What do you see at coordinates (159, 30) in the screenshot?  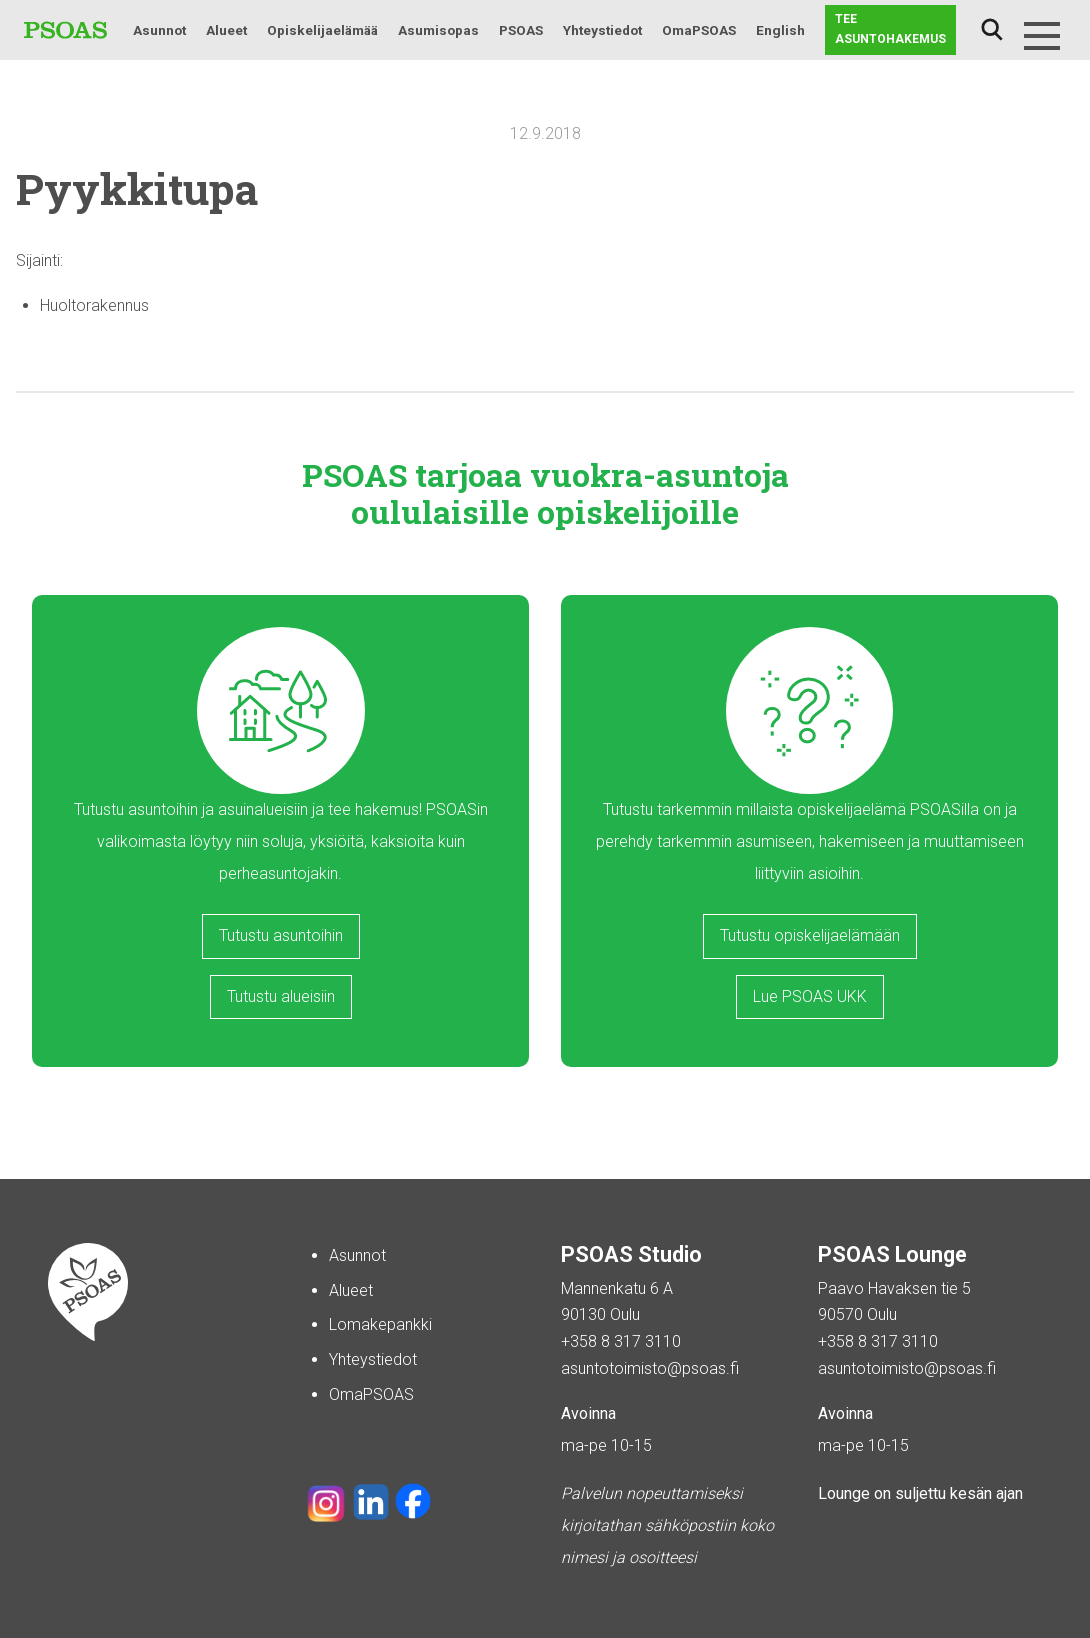 I see `Asunnot` at bounding box center [159, 30].